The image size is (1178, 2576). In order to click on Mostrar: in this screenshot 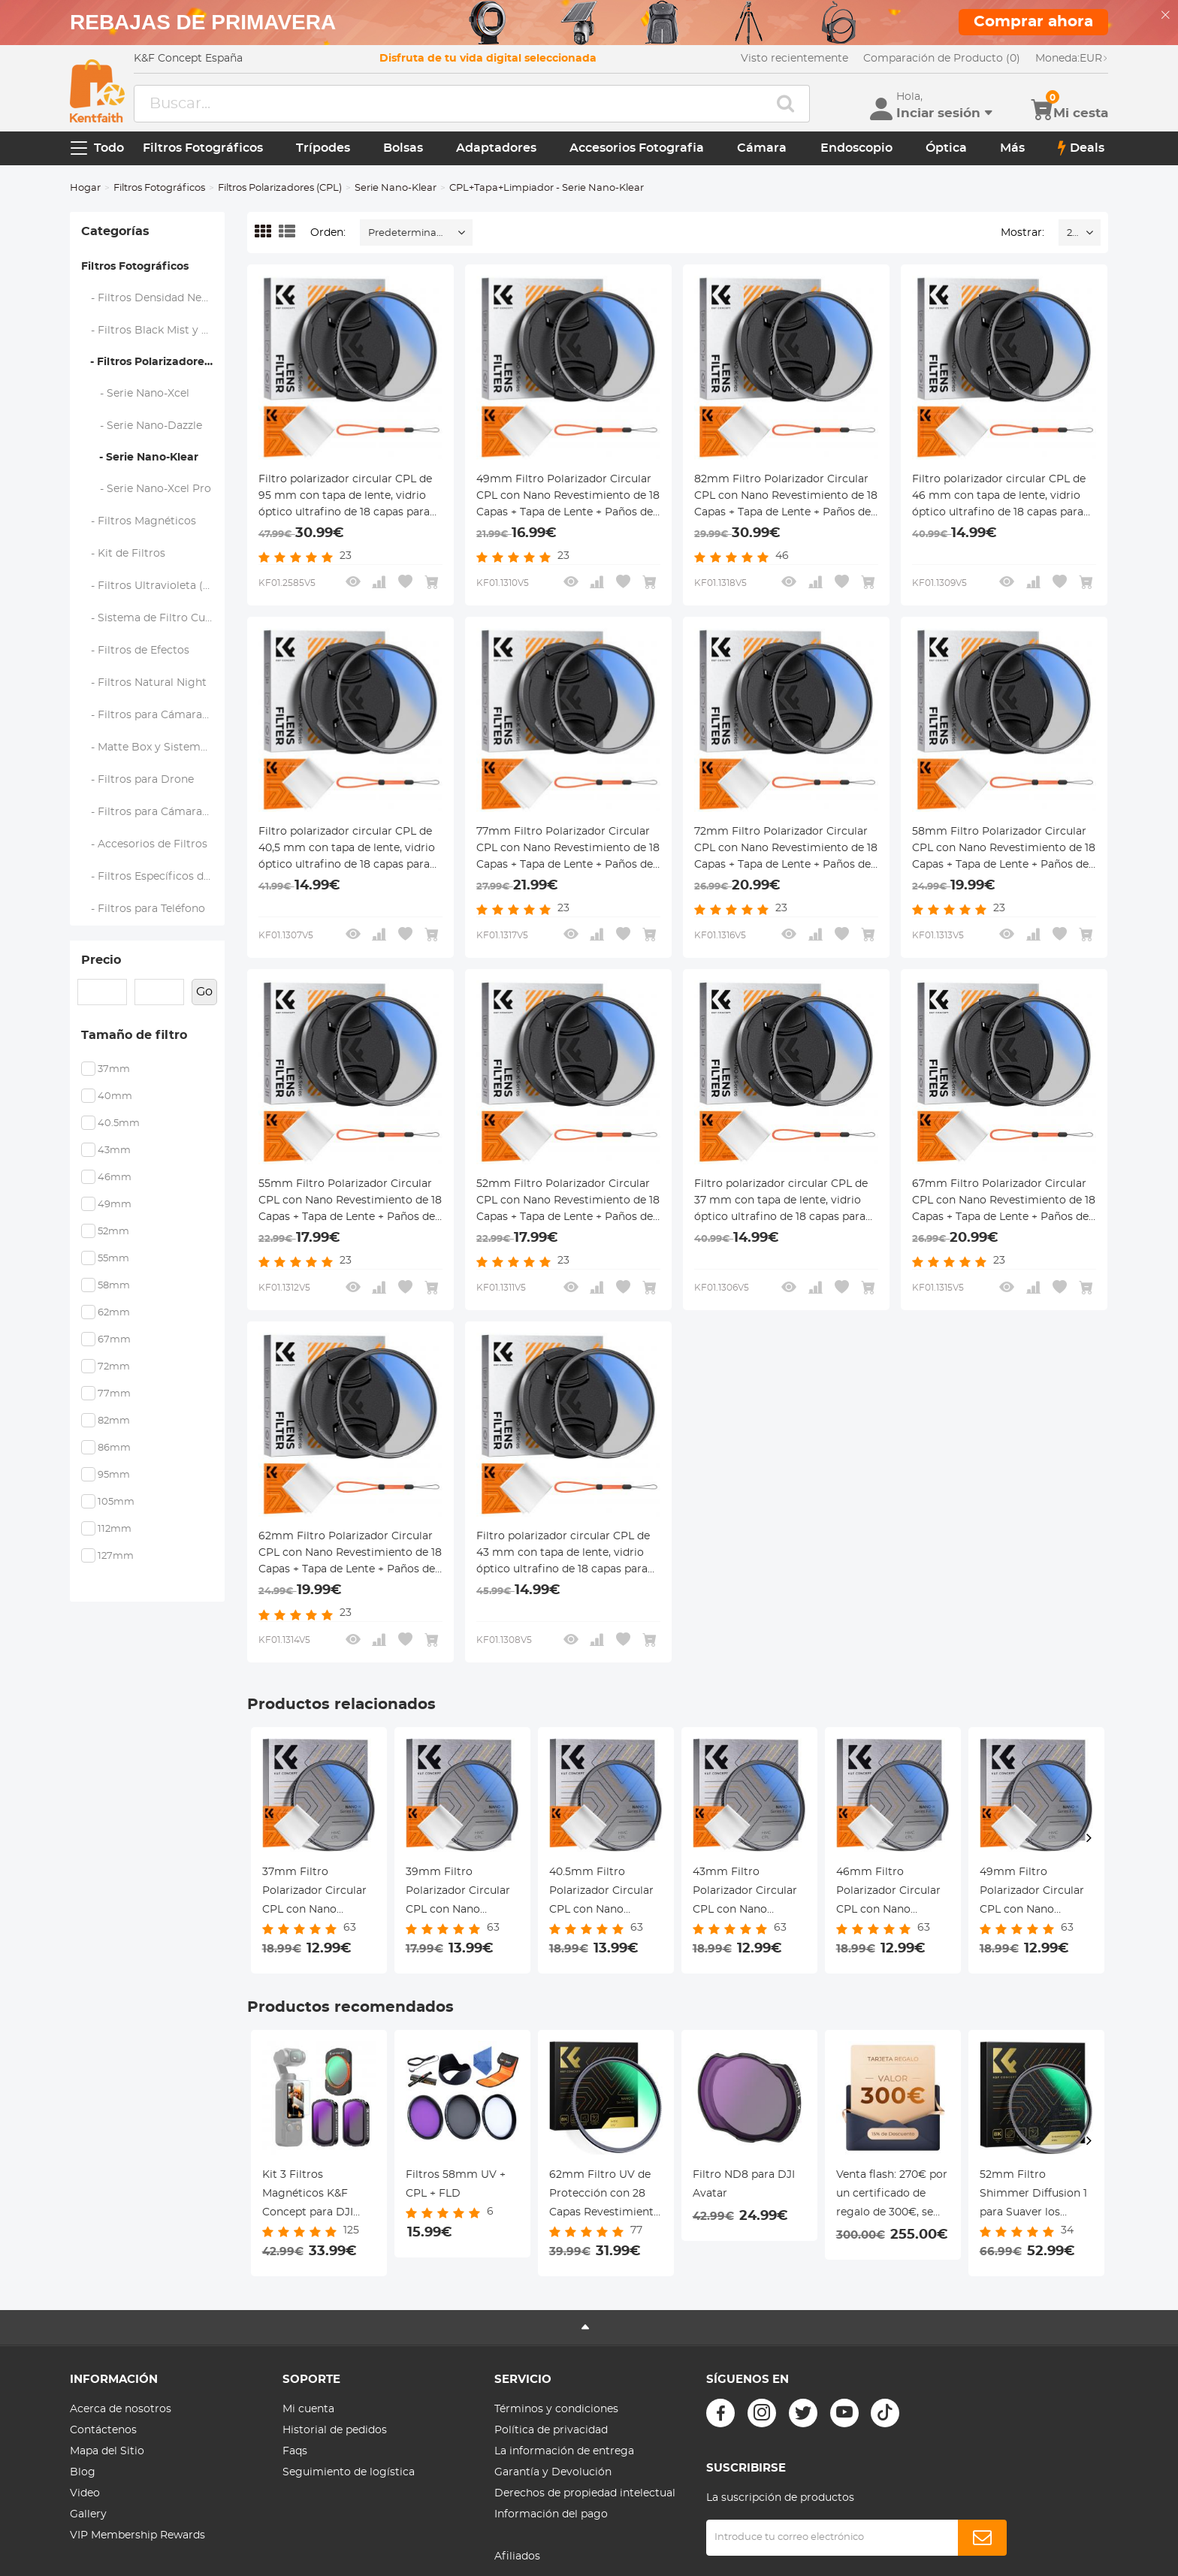, I will do `click(1022, 233)`.